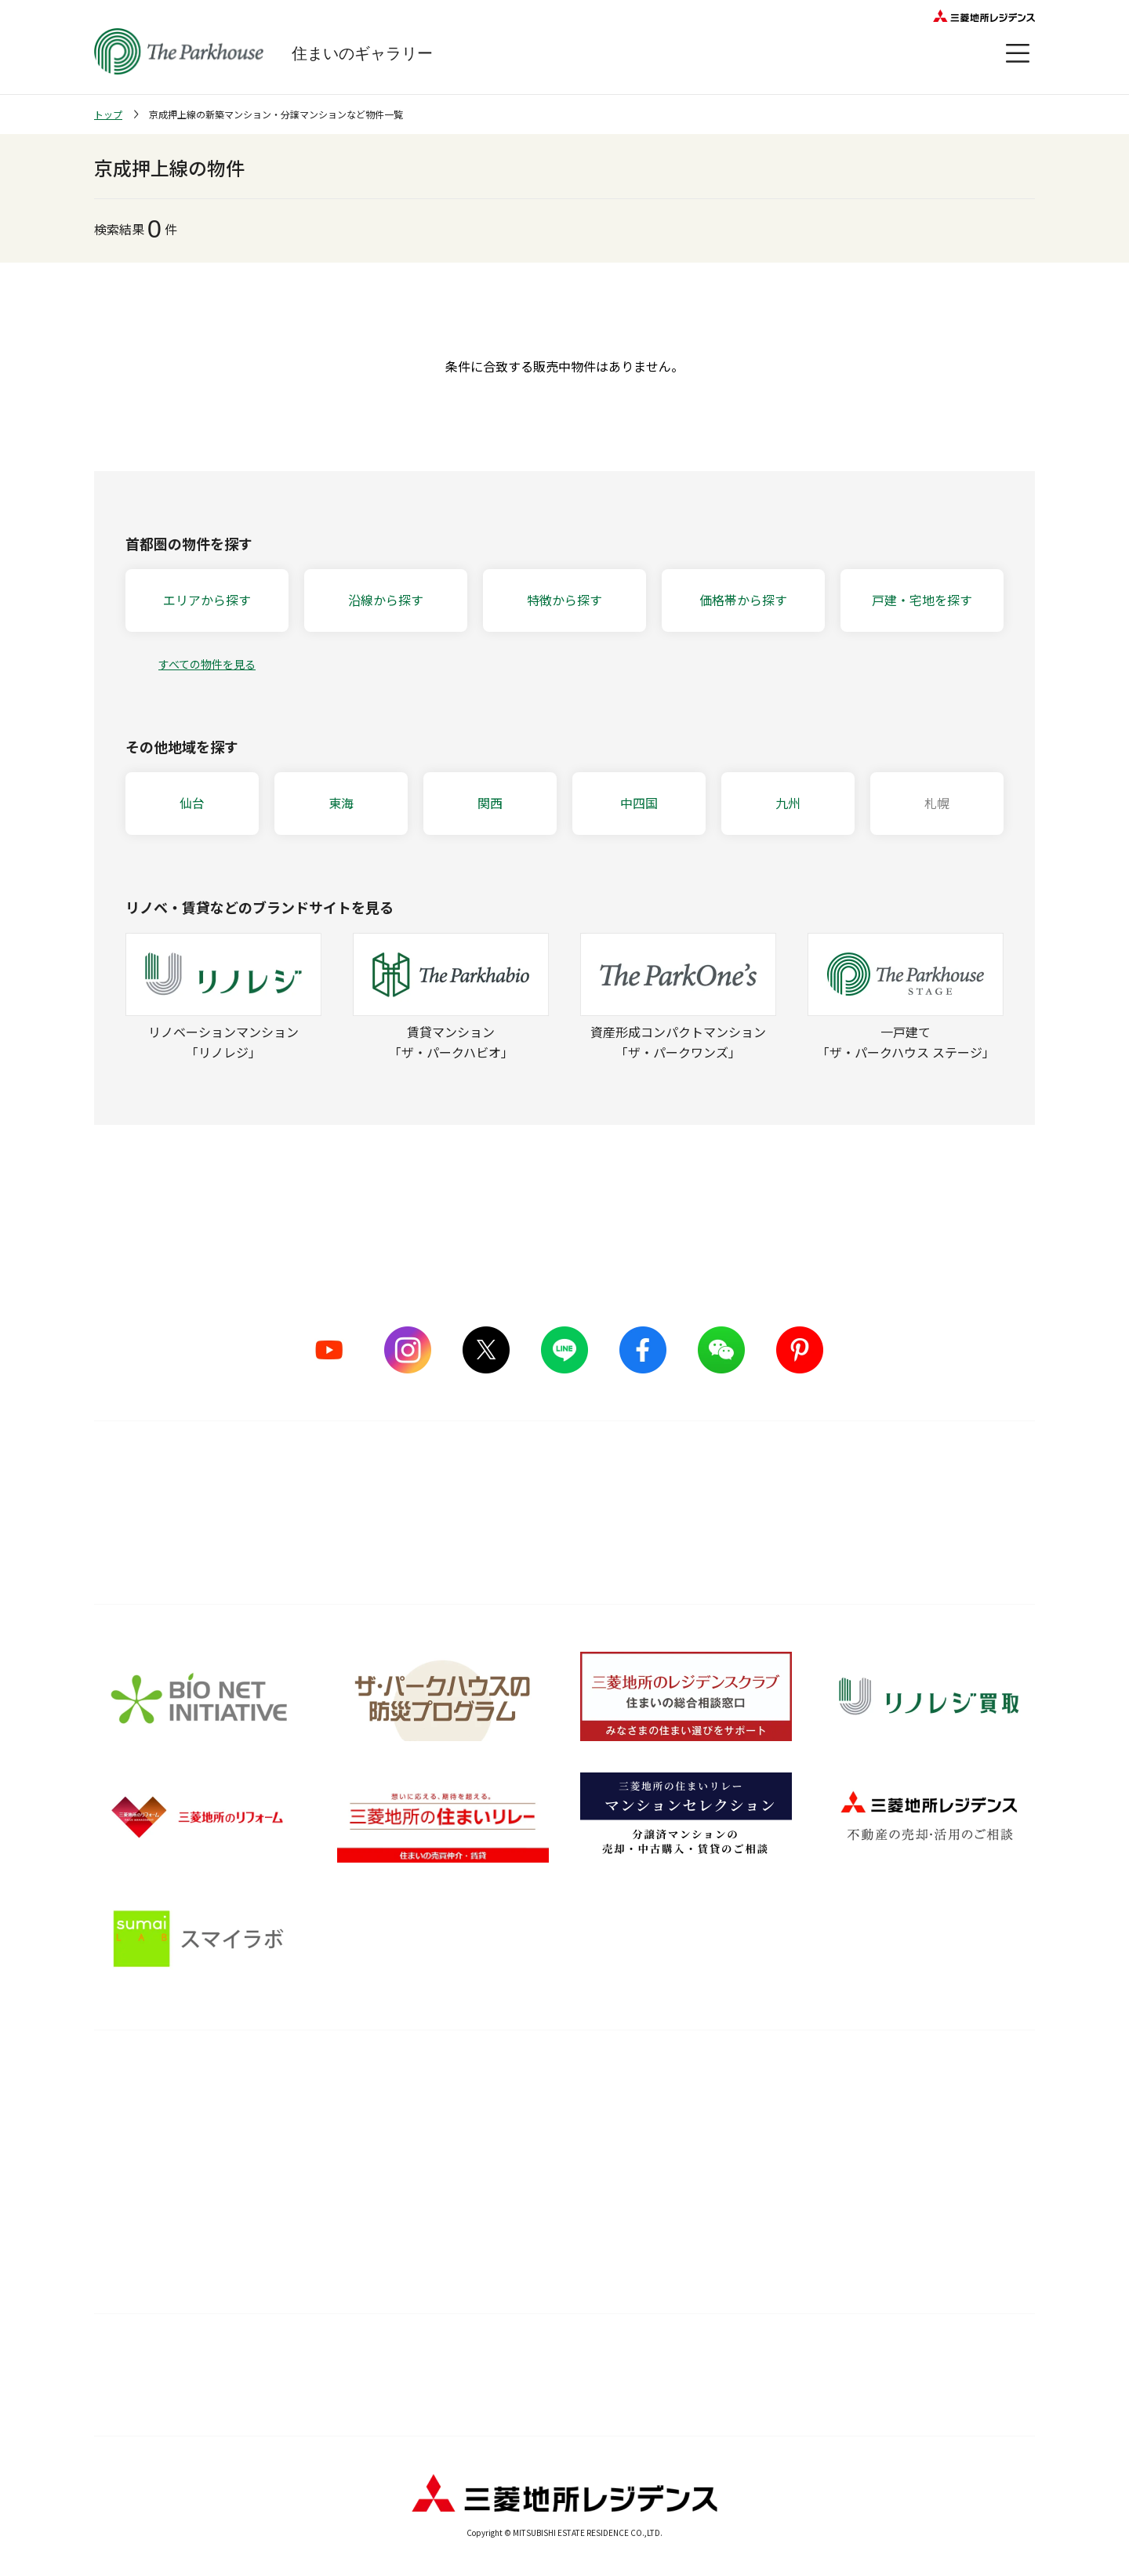 The image size is (1129, 2576). Describe the element at coordinates (108, 114) in the screenshot. I see `トップ` at that location.